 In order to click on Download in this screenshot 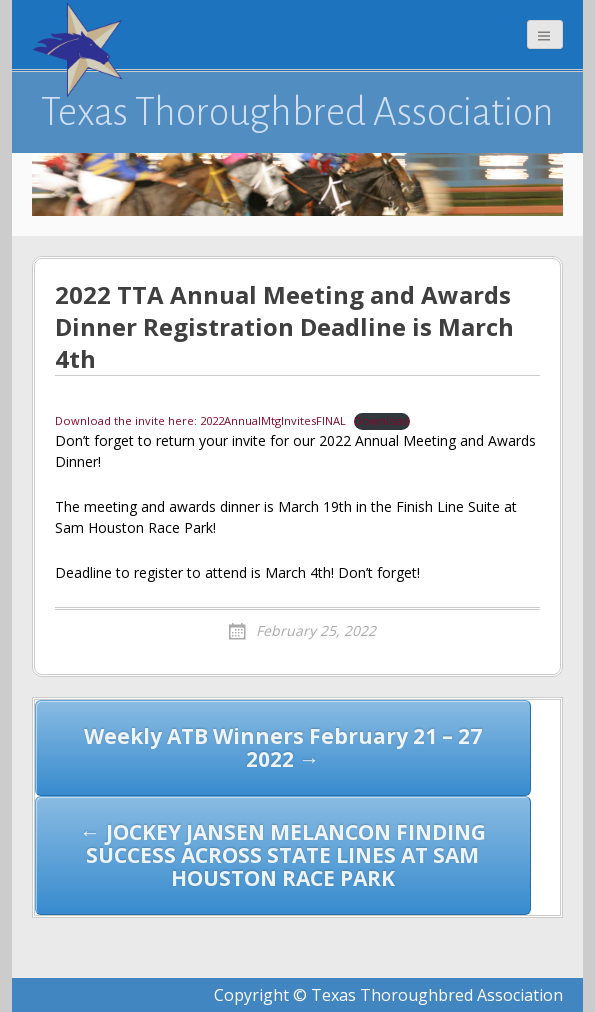, I will do `click(382, 420)`.